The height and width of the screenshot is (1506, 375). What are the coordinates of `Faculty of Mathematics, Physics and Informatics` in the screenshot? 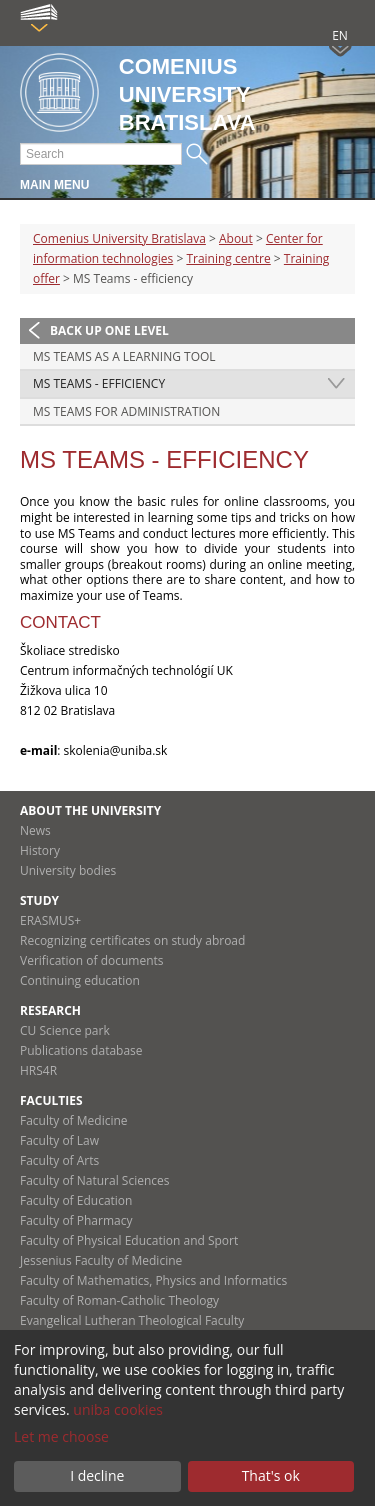 It's located at (153, 1280).